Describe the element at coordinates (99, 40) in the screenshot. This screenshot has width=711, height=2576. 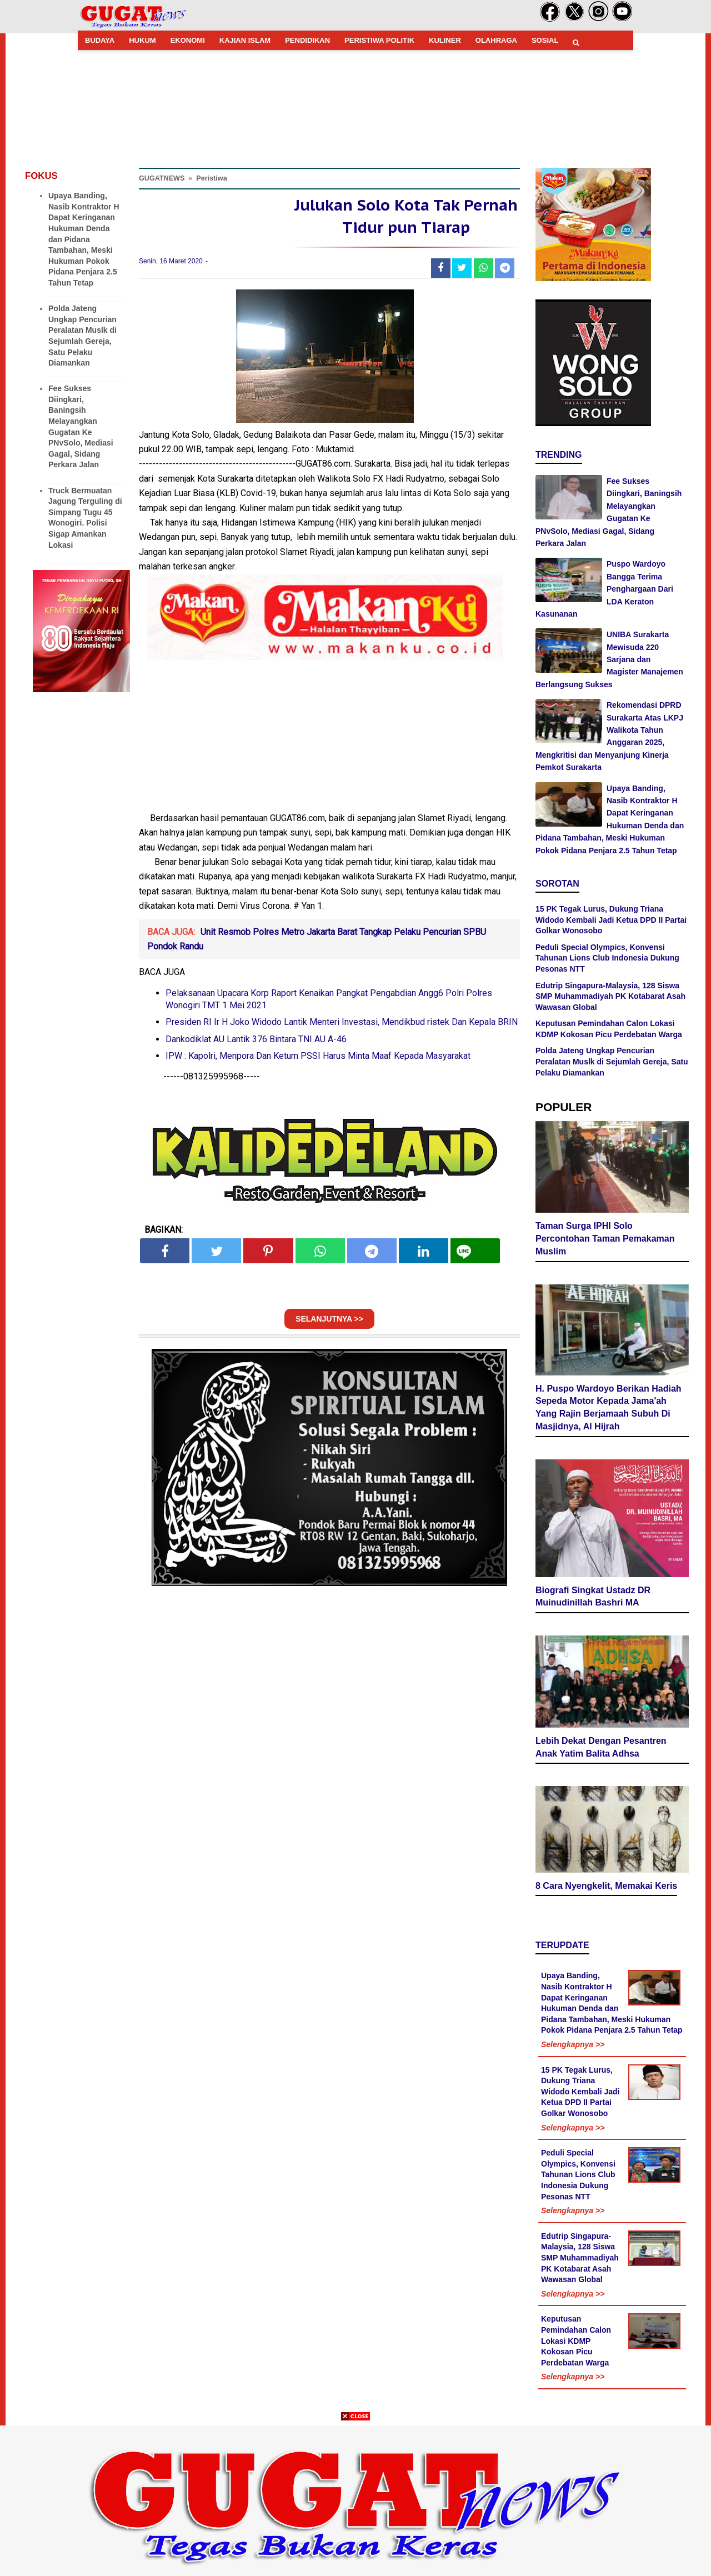
I see `BUDAYA` at that location.